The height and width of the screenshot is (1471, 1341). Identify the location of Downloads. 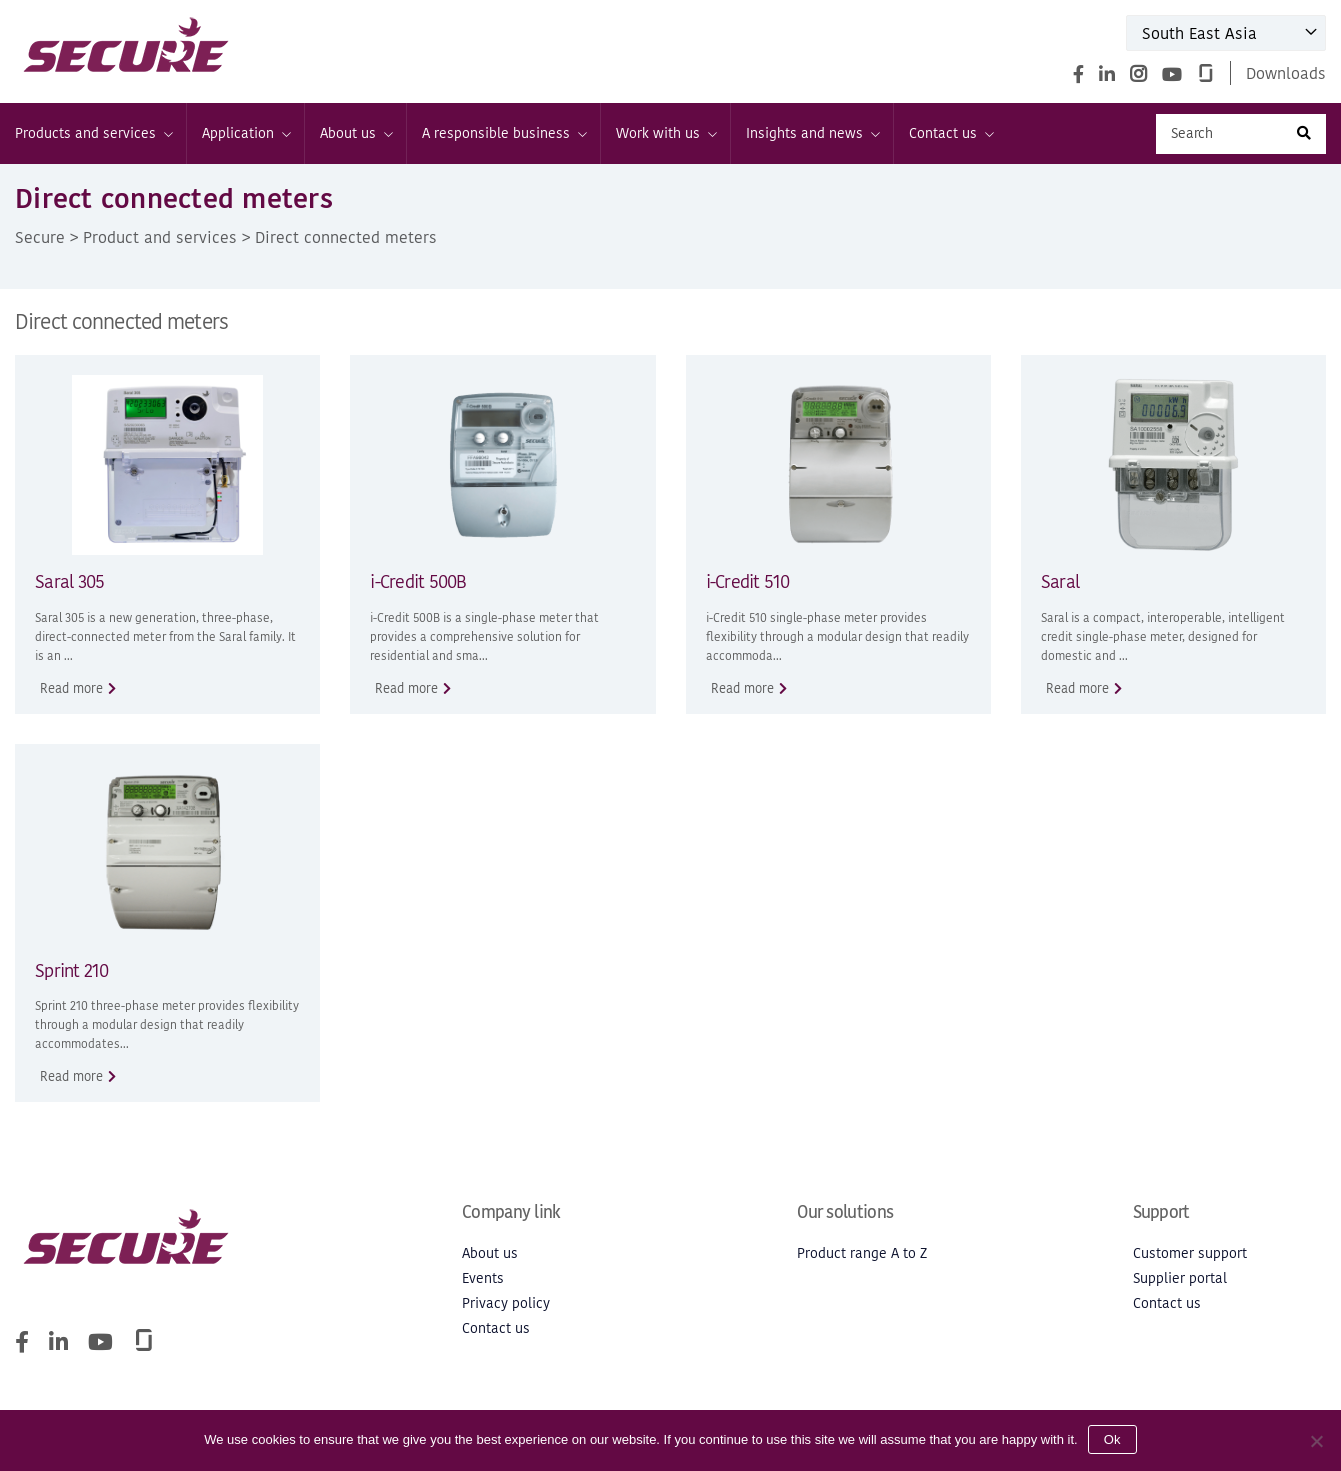
(1286, 73).